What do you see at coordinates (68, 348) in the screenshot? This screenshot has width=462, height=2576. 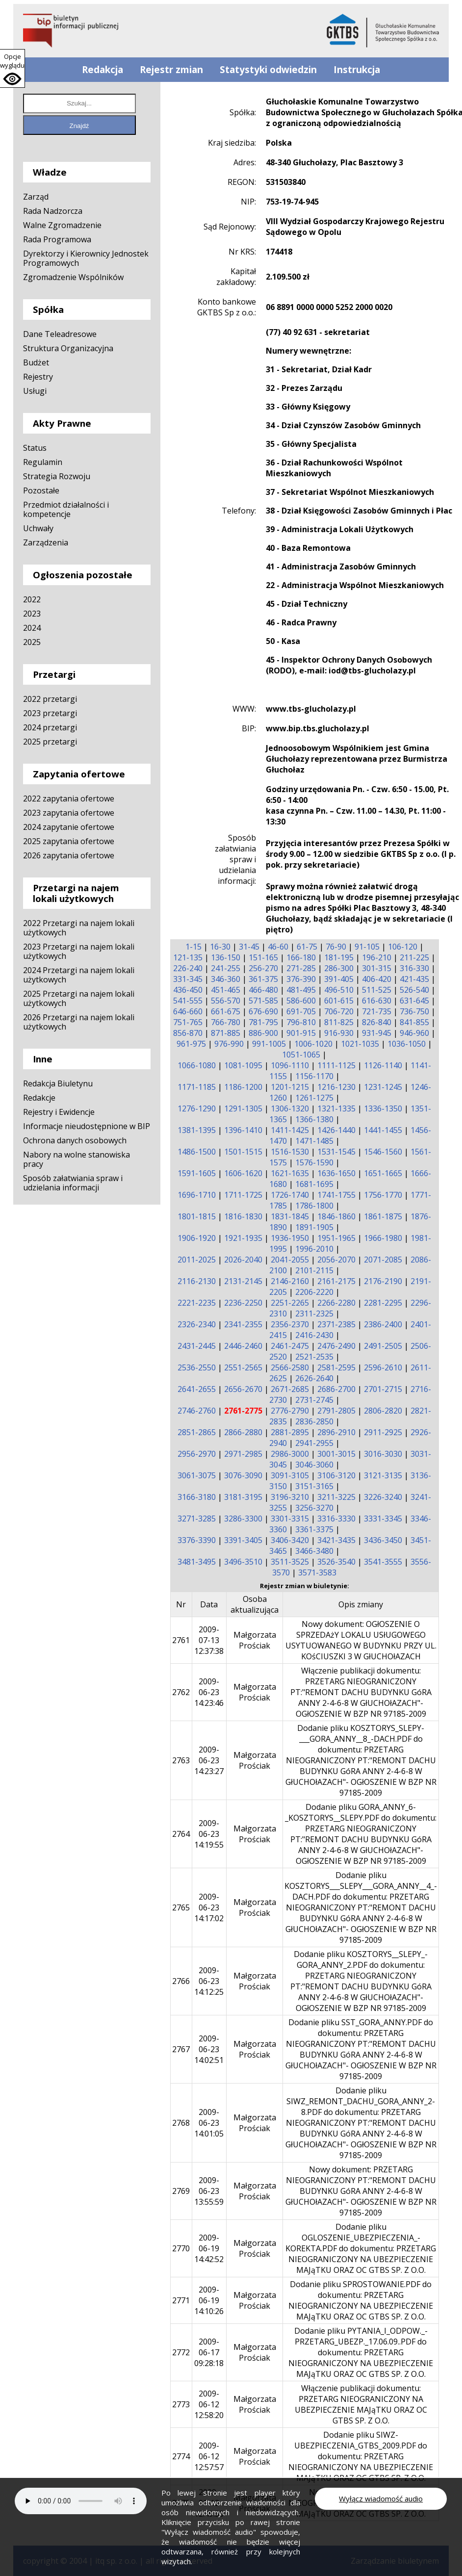 I see `Struktura Organizacyjna` at bounding box center [68, 348].